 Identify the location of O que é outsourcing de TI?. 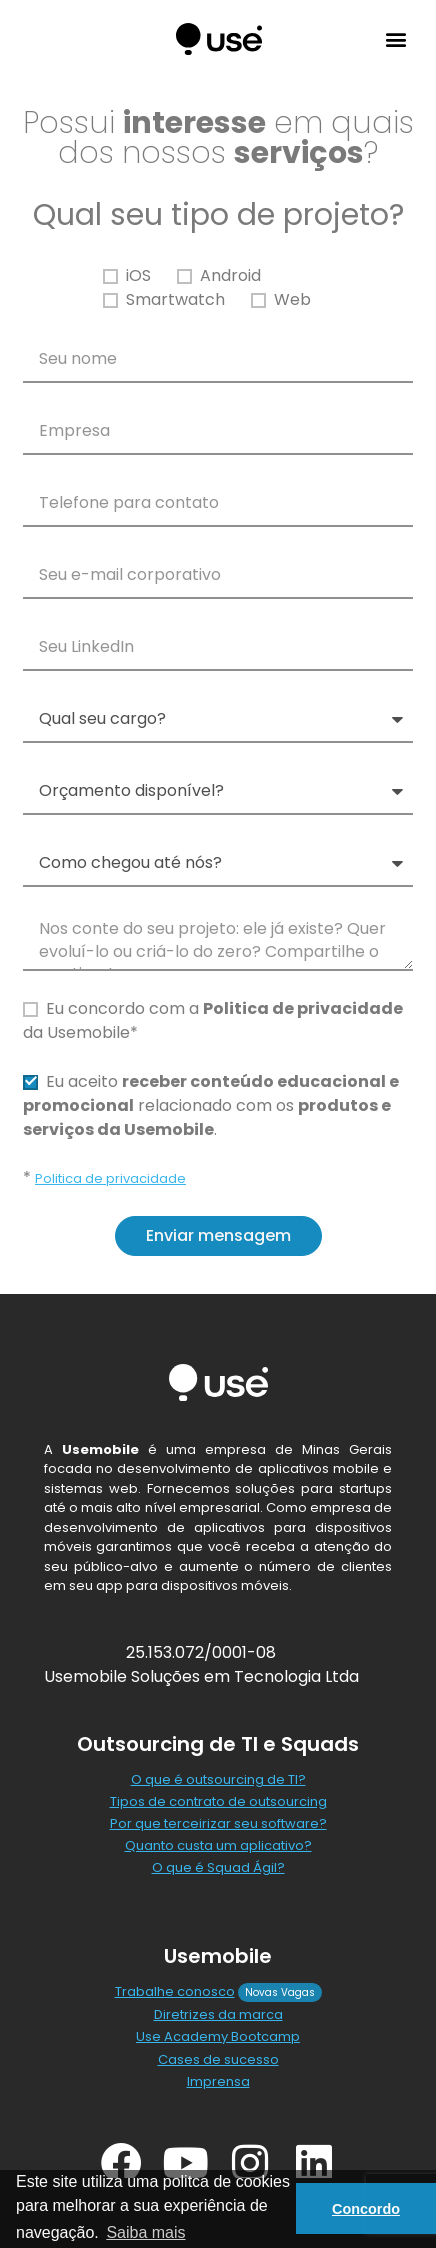
(218, 1779).